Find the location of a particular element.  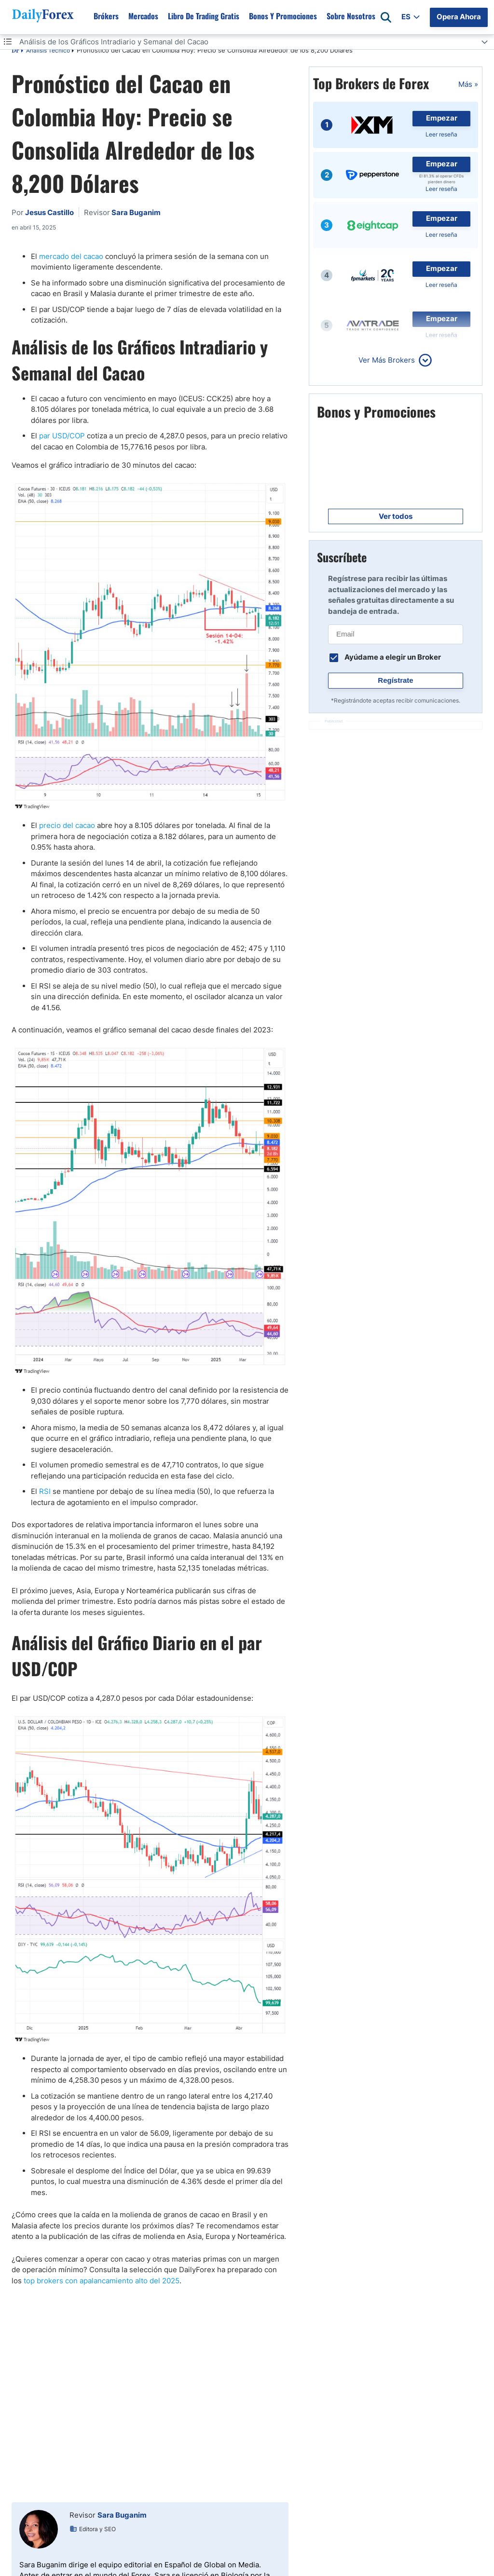

RSI is located at coordinates (45, 1491).